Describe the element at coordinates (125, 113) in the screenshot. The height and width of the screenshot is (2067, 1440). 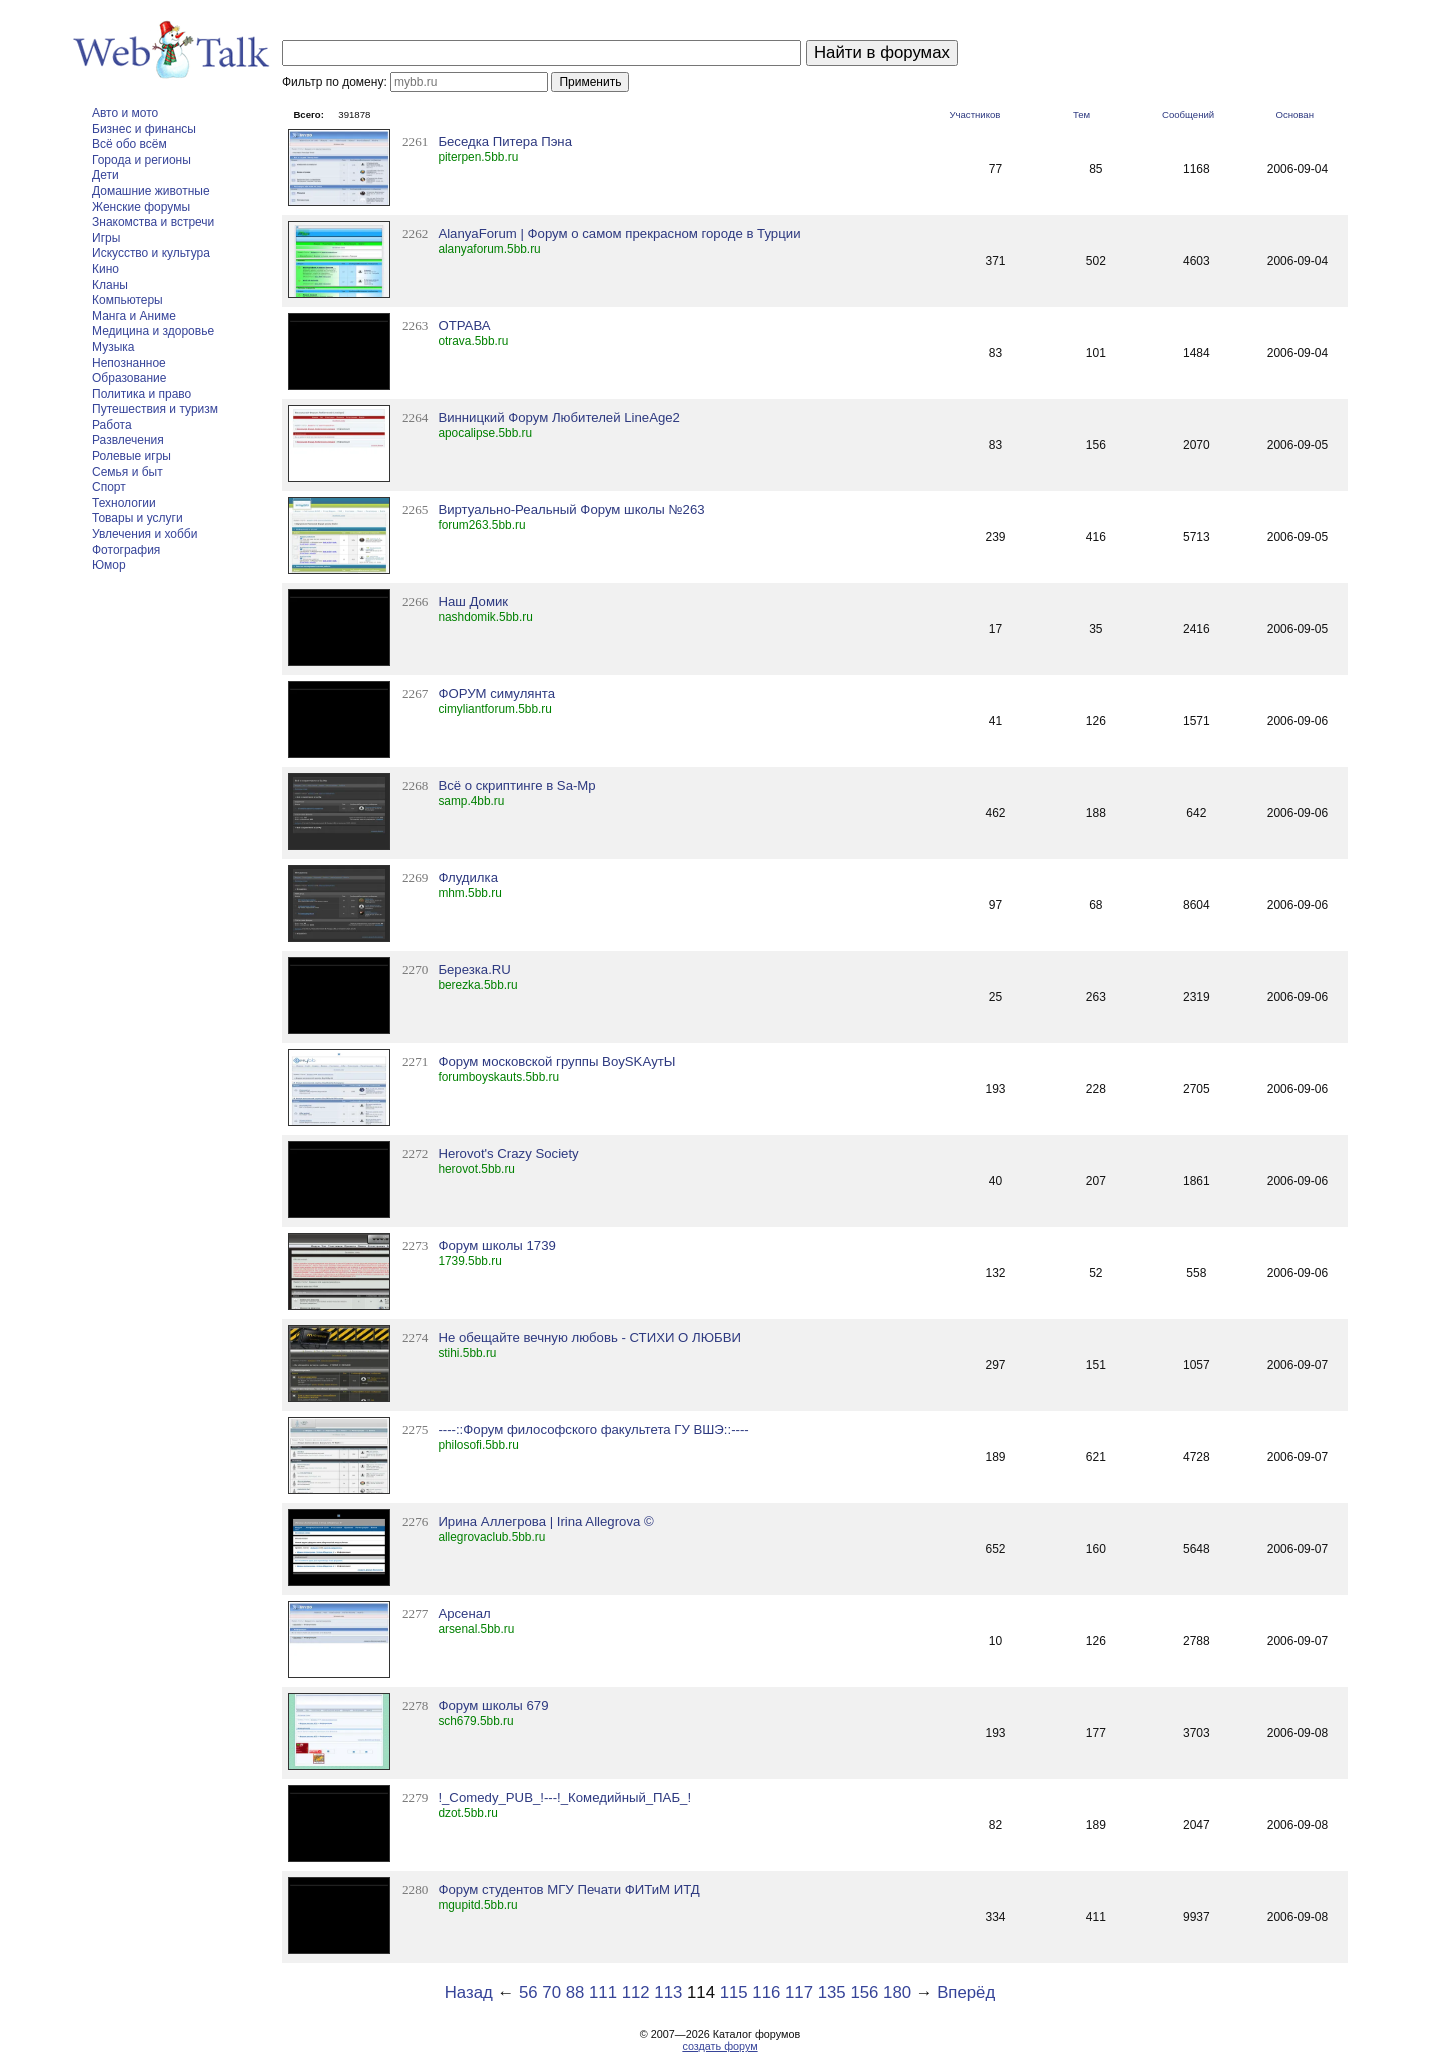
I see `Авто и мото` at that location.